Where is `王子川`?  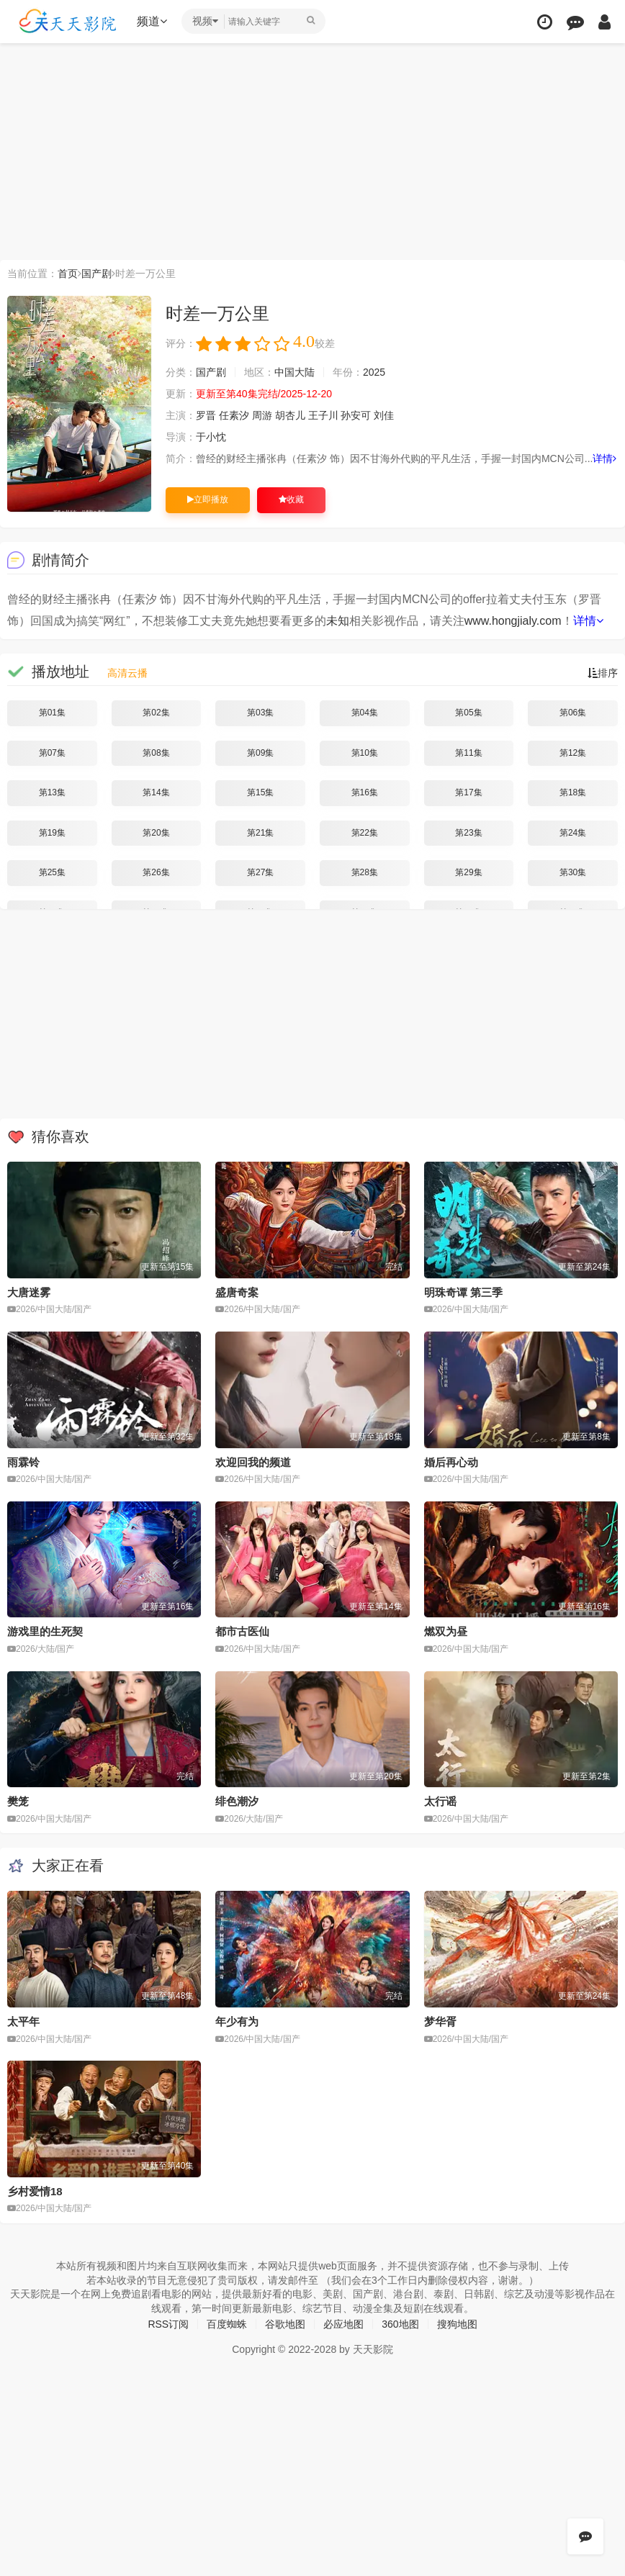 王子川 is located at coordinates (323, 415).